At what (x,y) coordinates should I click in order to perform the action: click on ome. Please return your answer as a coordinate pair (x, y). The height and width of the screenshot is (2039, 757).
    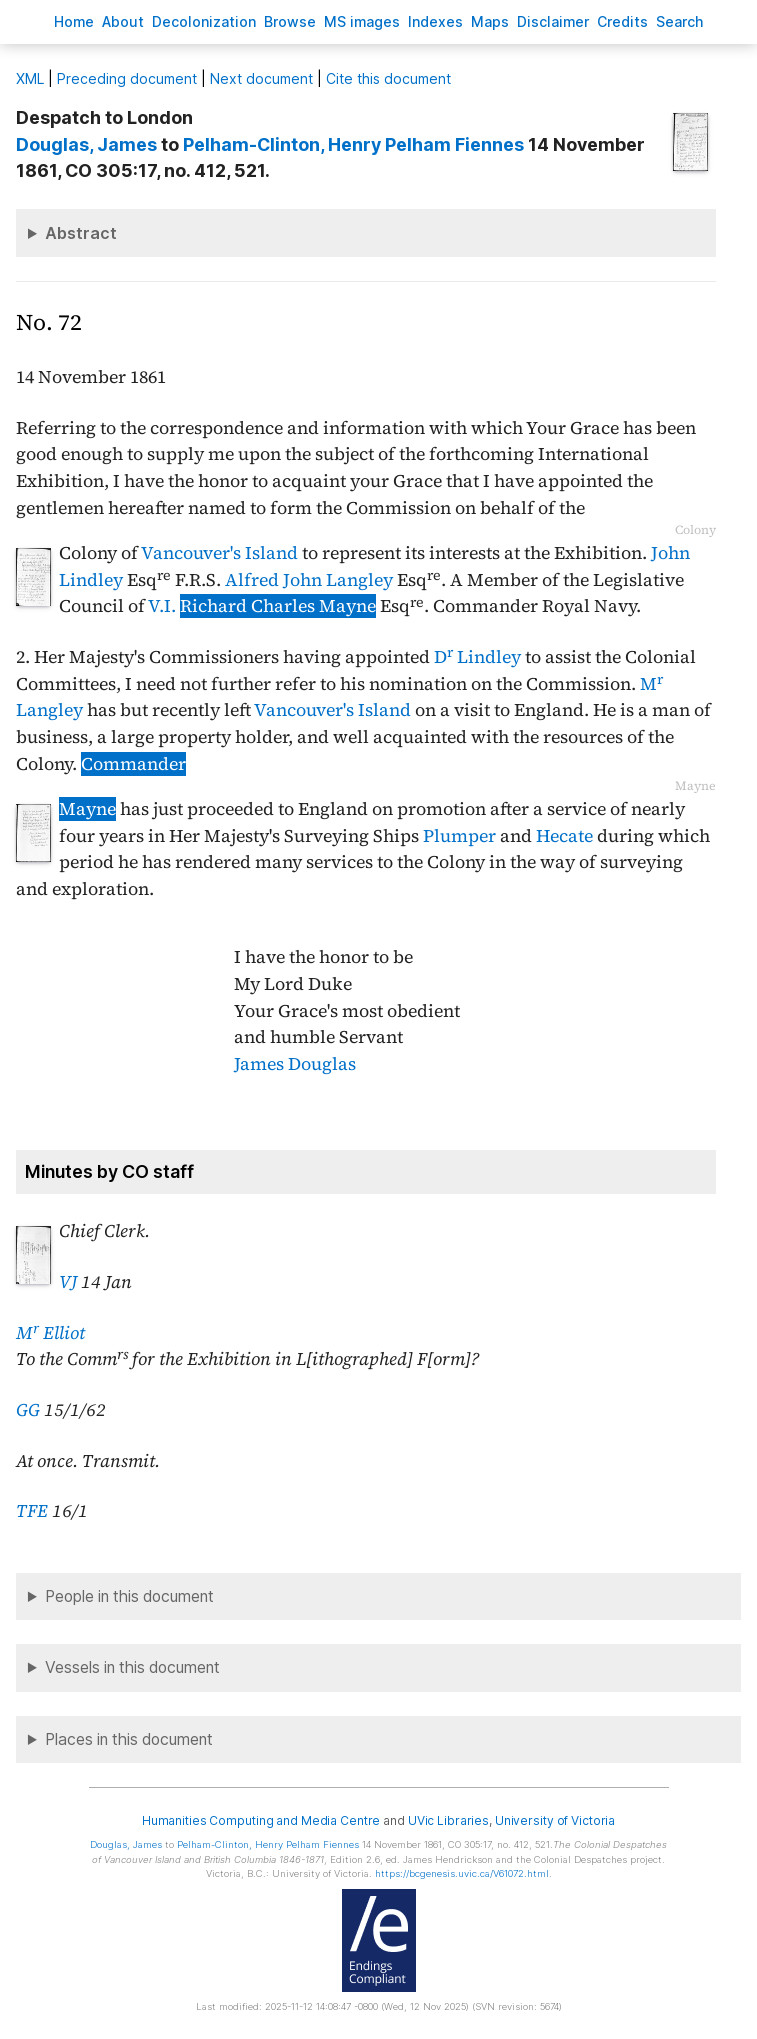
    Looking at the image, I should click on (74, 21).